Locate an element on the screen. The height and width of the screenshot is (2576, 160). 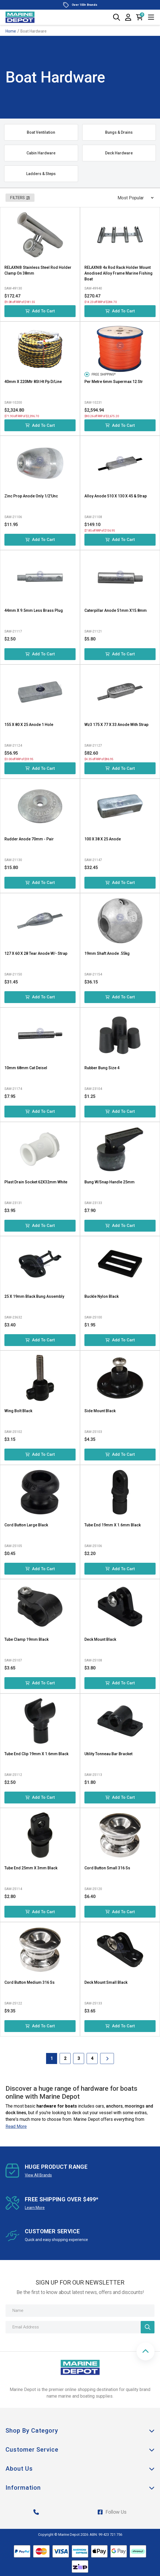
2 [Goto Page 2] is located at coordinates (65, 2058).